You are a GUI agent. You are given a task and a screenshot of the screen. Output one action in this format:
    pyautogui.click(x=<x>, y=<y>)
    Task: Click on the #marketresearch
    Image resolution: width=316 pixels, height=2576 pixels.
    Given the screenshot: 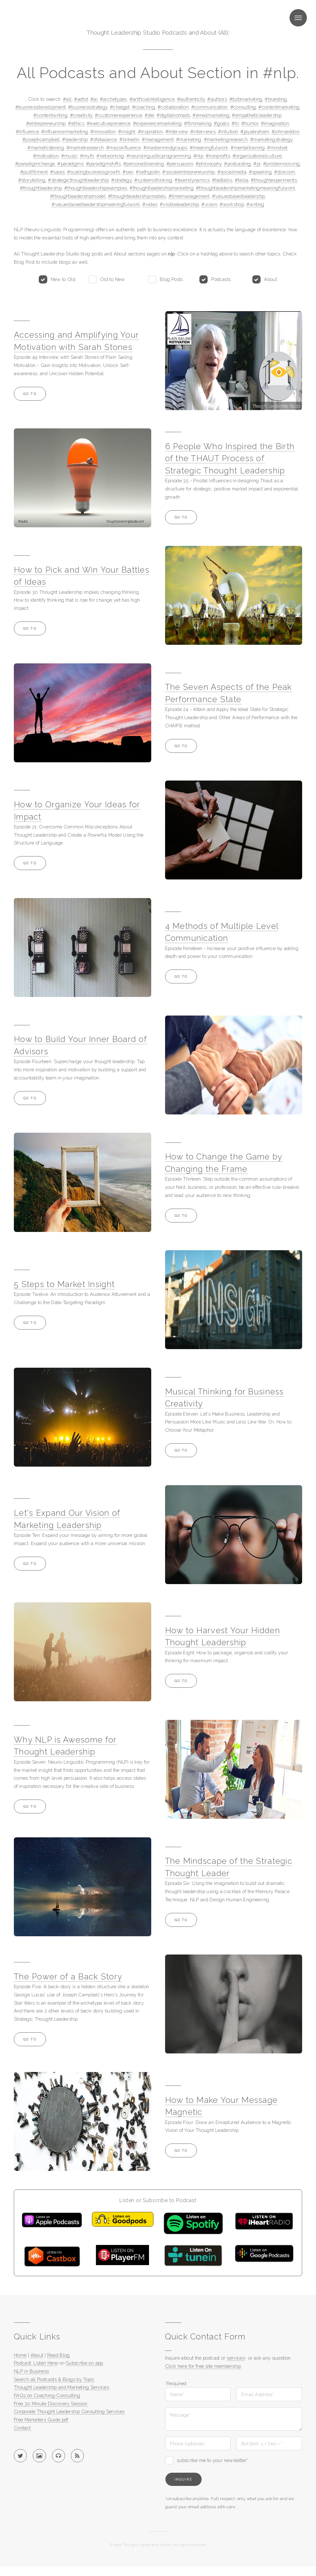 What is the action you would take?
    pyautogui.click(x=85, y=147)
    